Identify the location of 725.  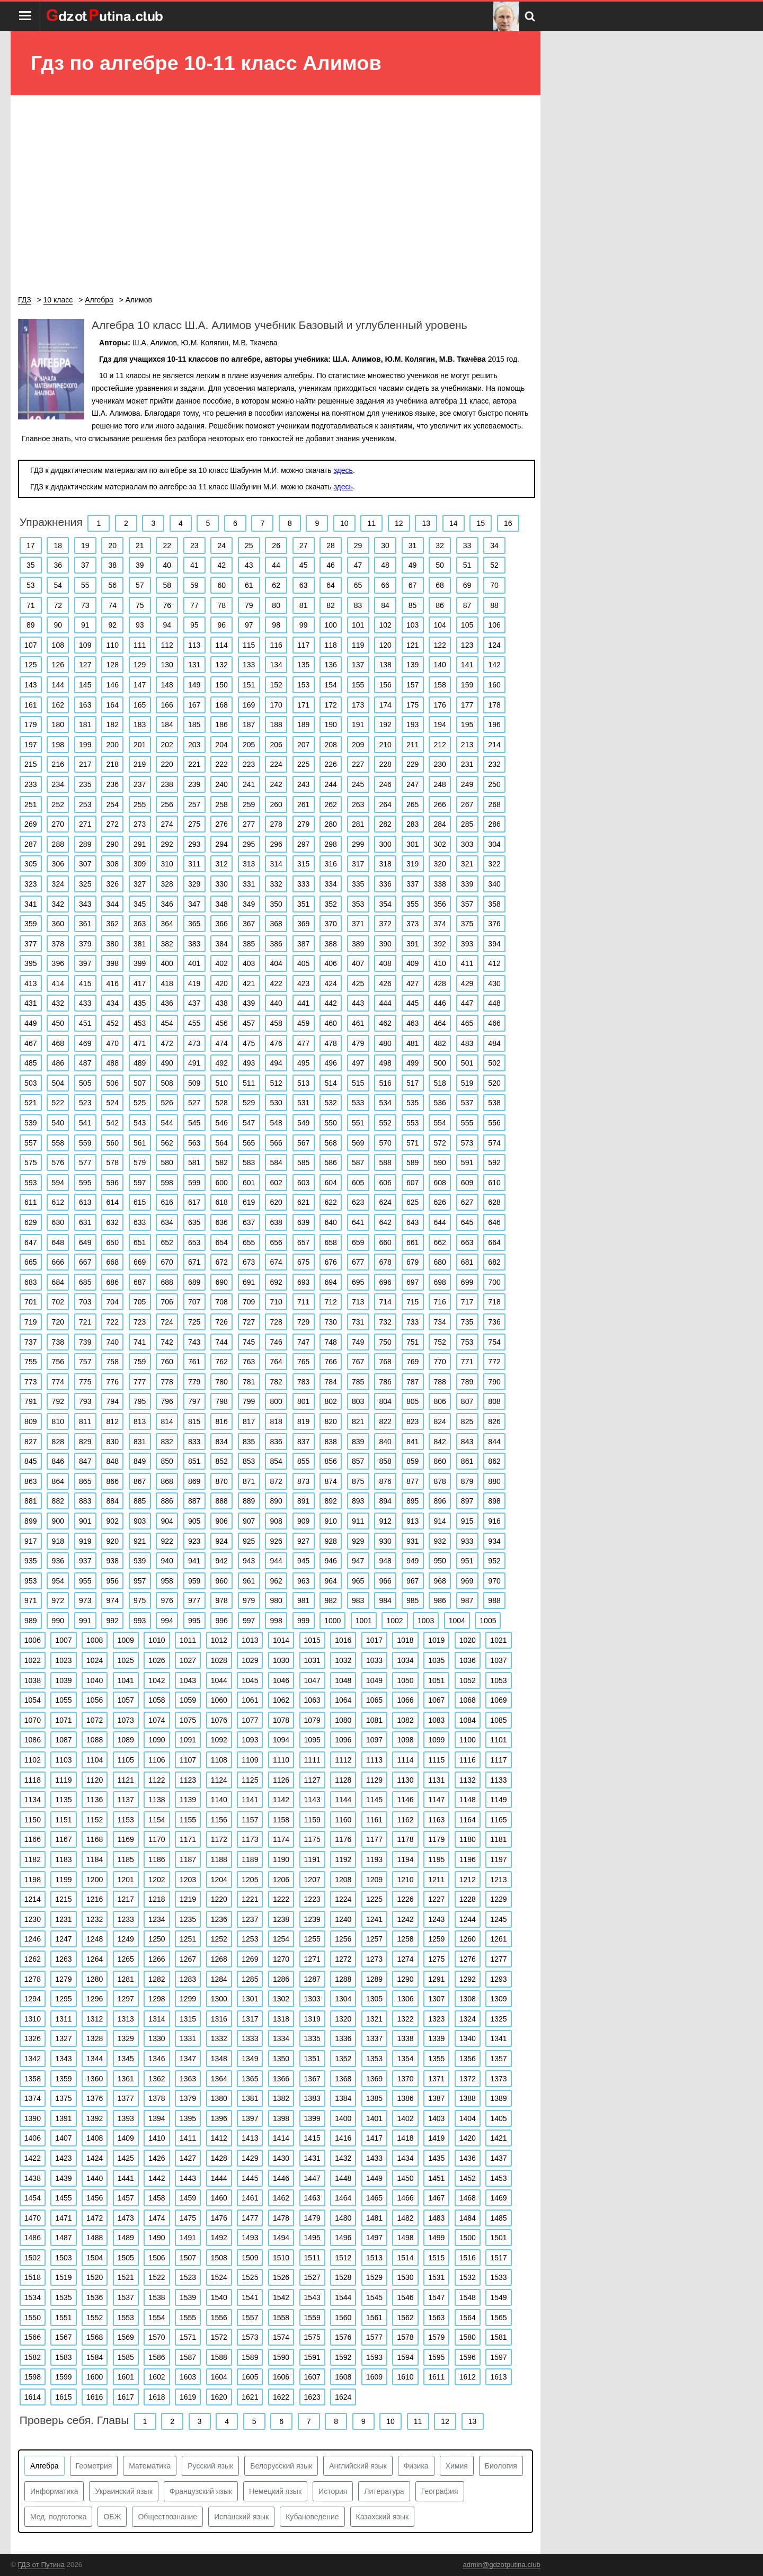
(194, 1322).